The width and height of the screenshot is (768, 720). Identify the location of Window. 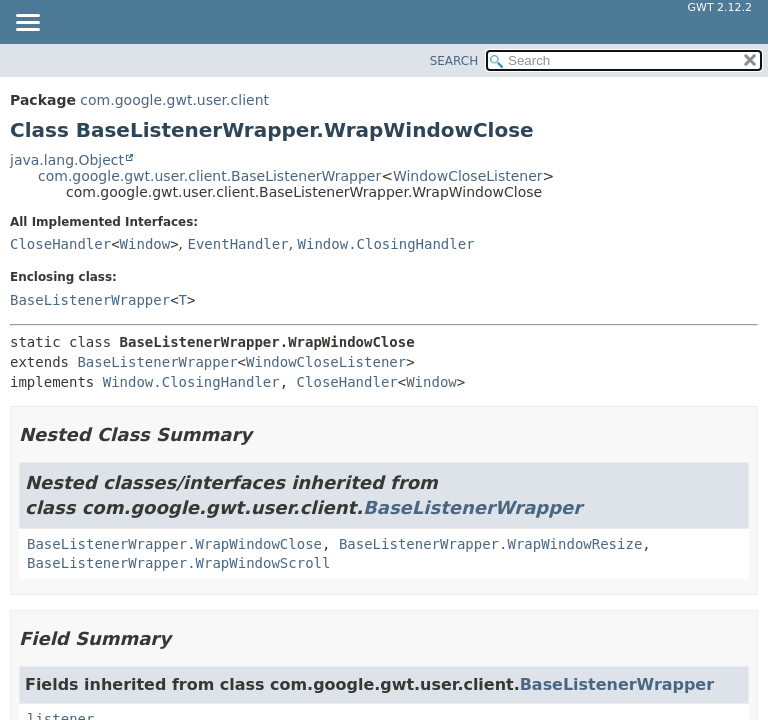
(145, 244).